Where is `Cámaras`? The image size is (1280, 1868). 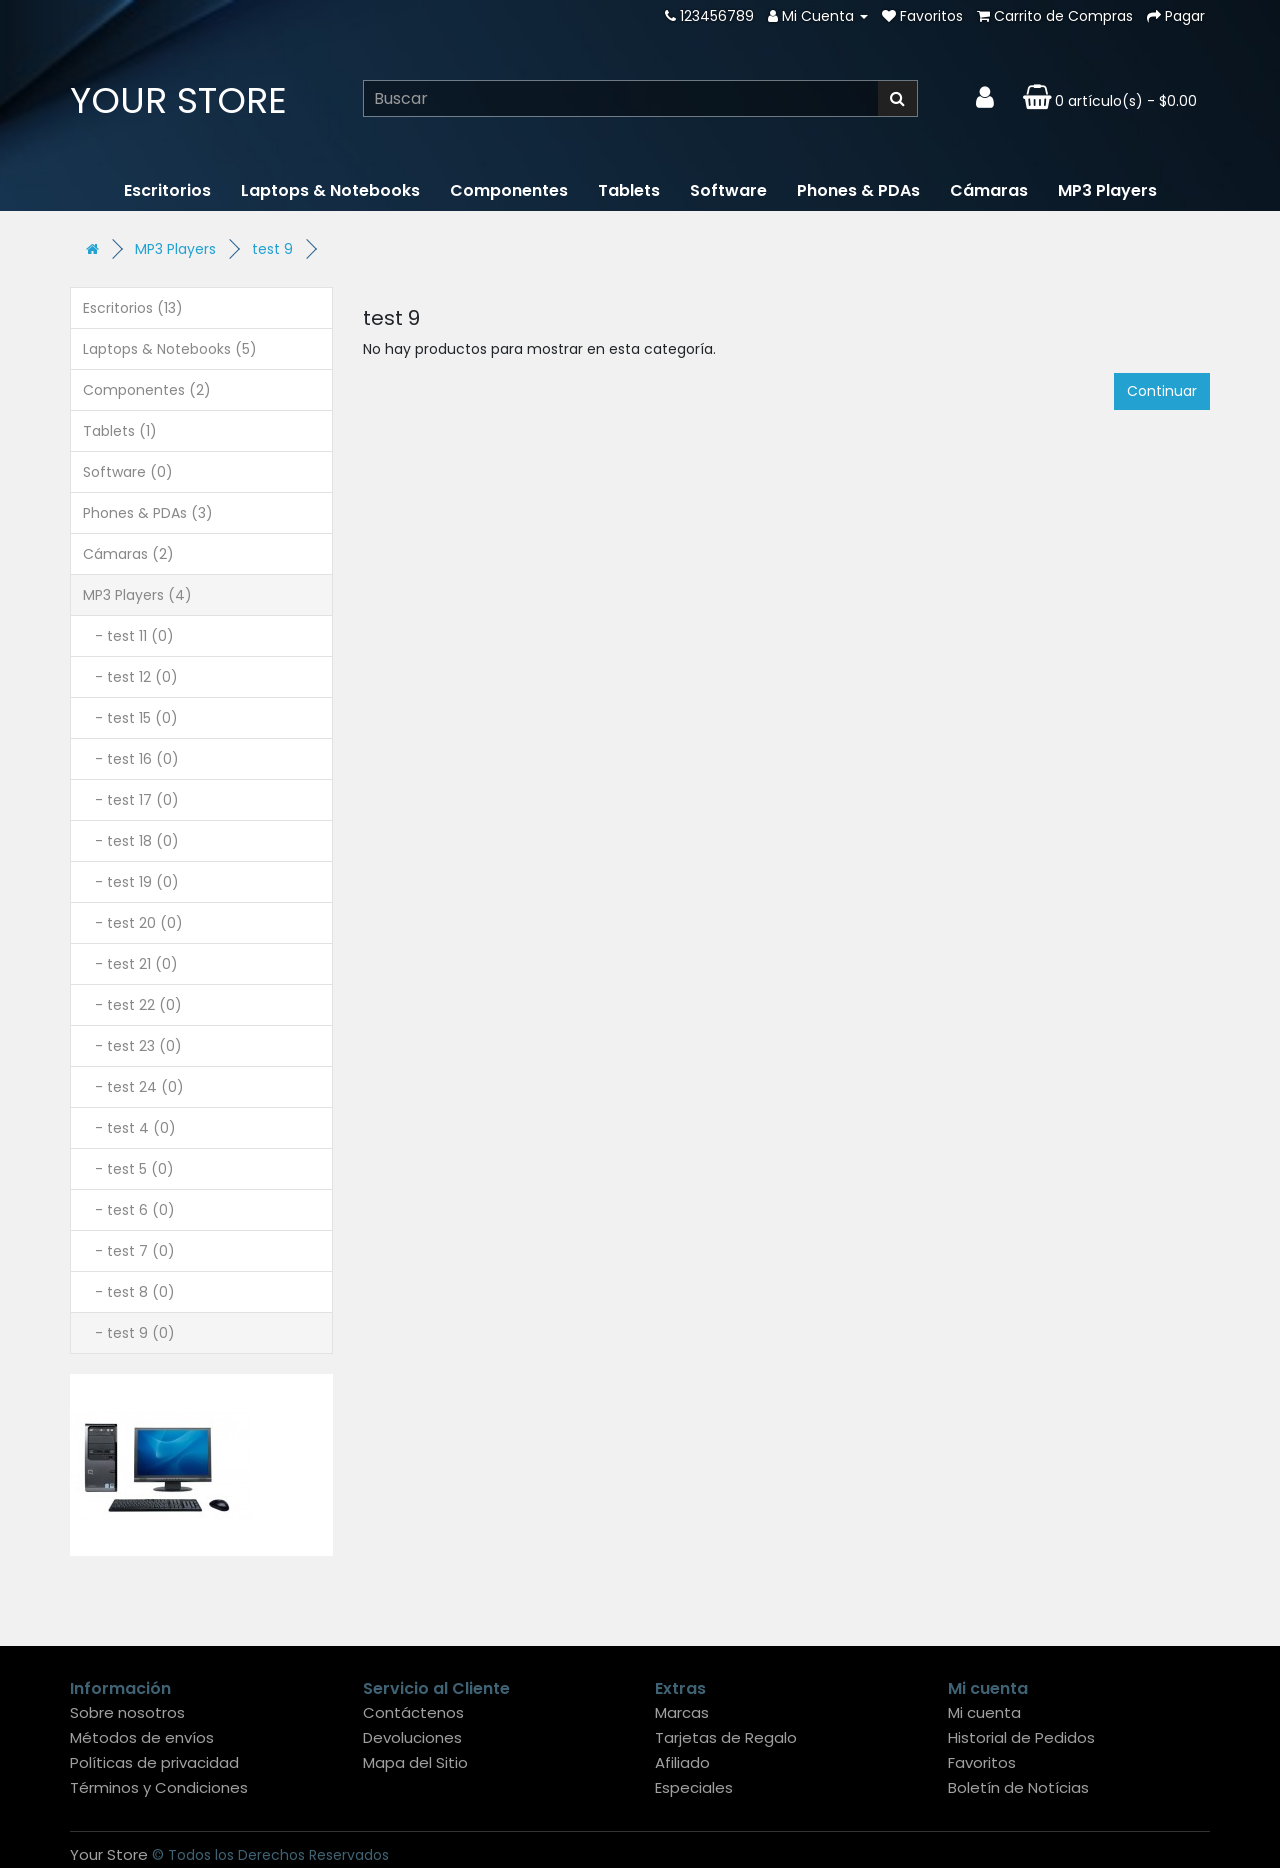
Cámaras is located at coordinates (989, 190).